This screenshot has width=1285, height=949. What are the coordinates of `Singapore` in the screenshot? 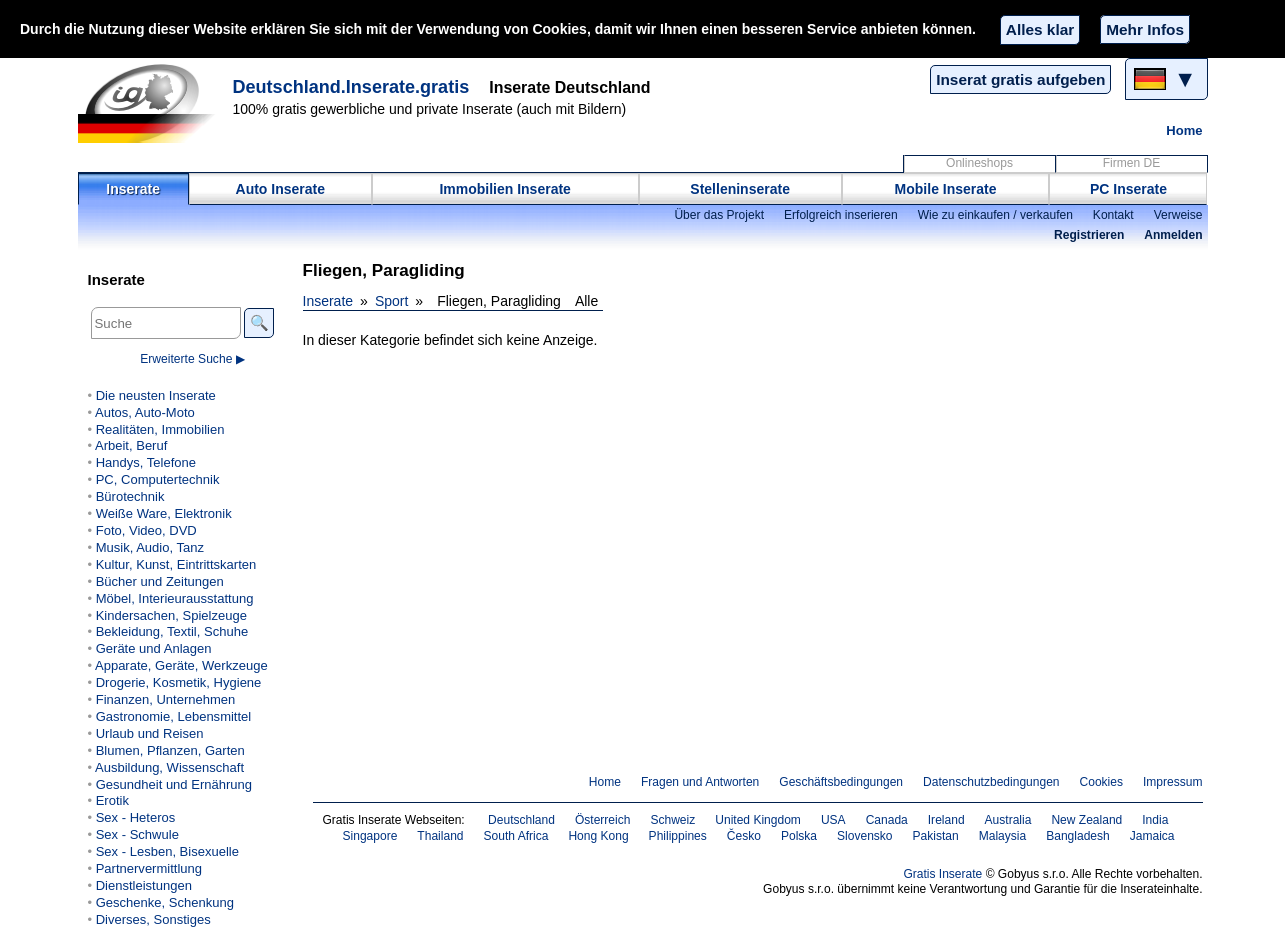 It's located at (370, 836).